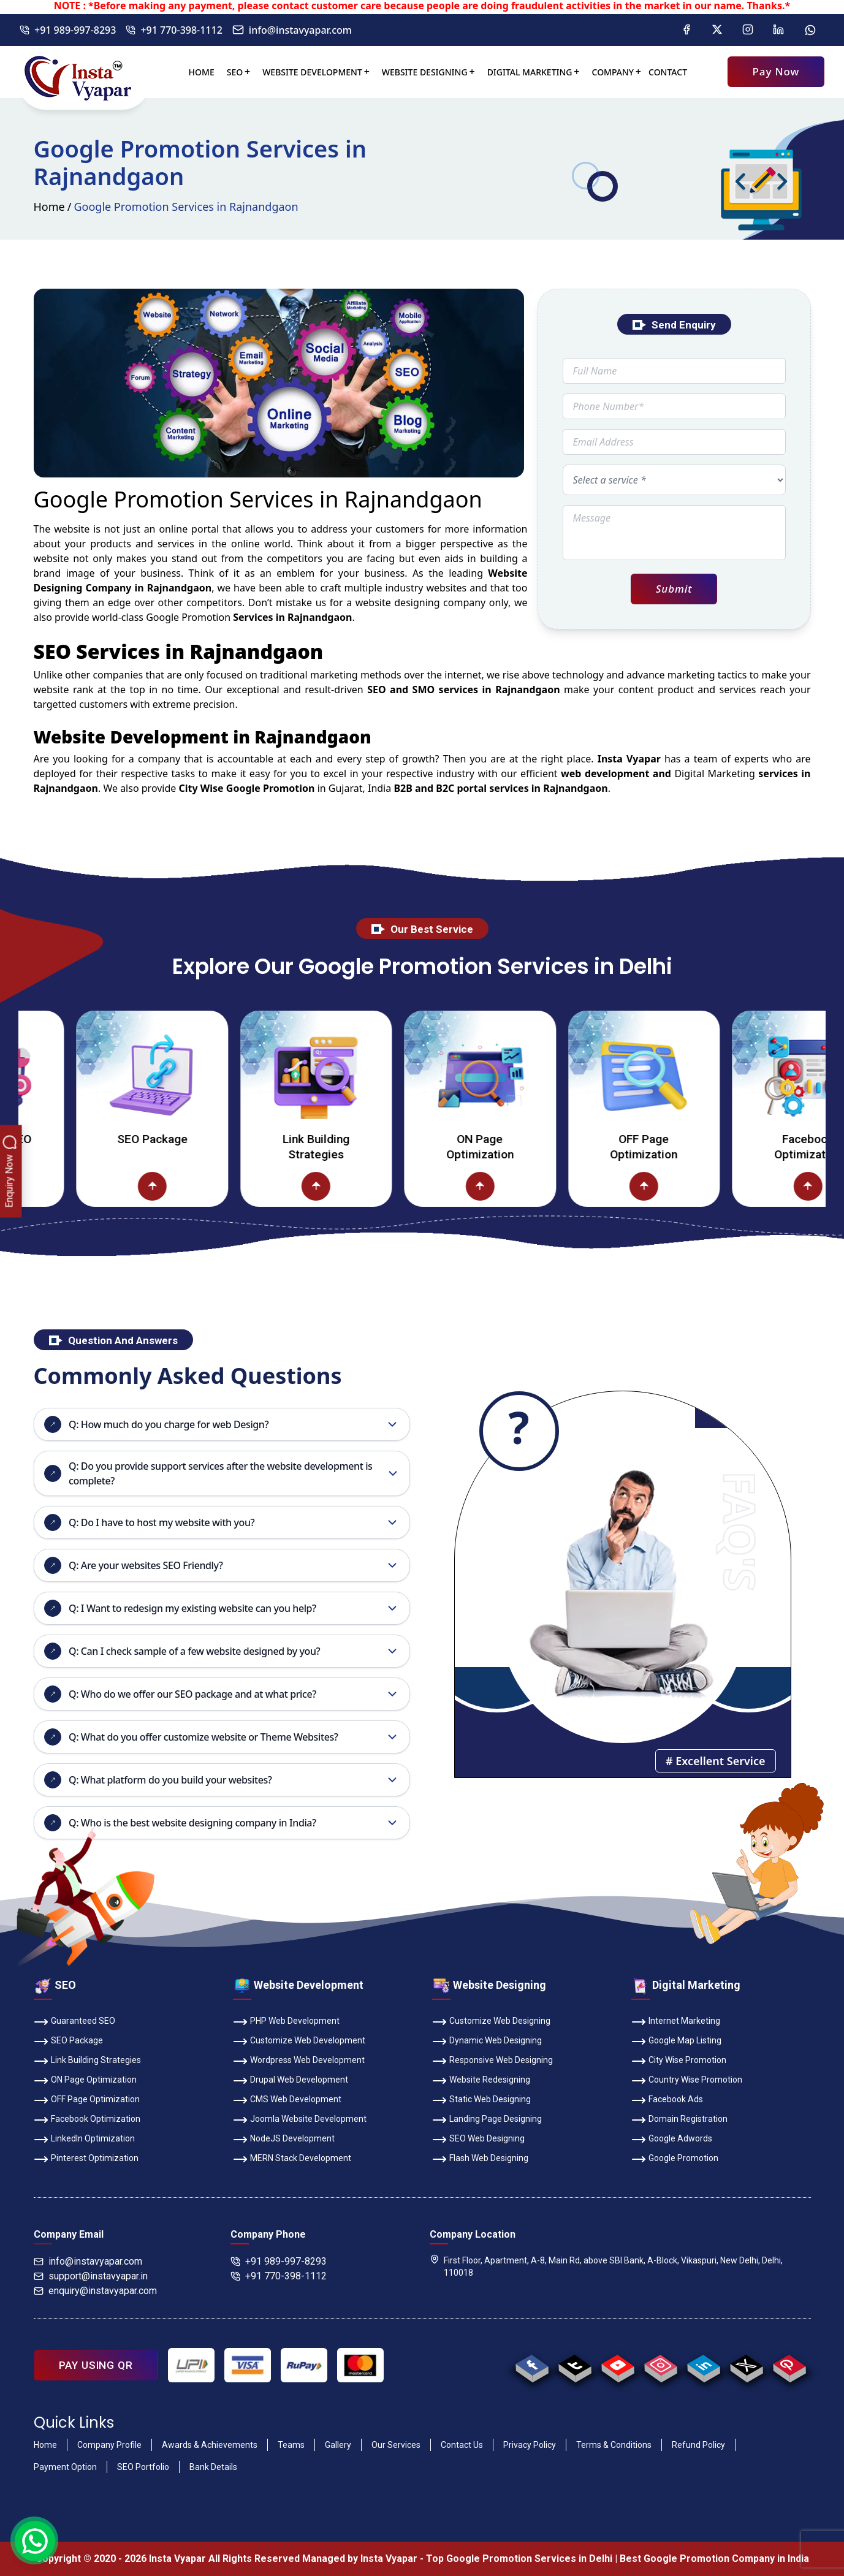  What do you see at coordinates (213, 2467) in the screenshot?
I see `Bank Details` at bounding box center [213, 2467].